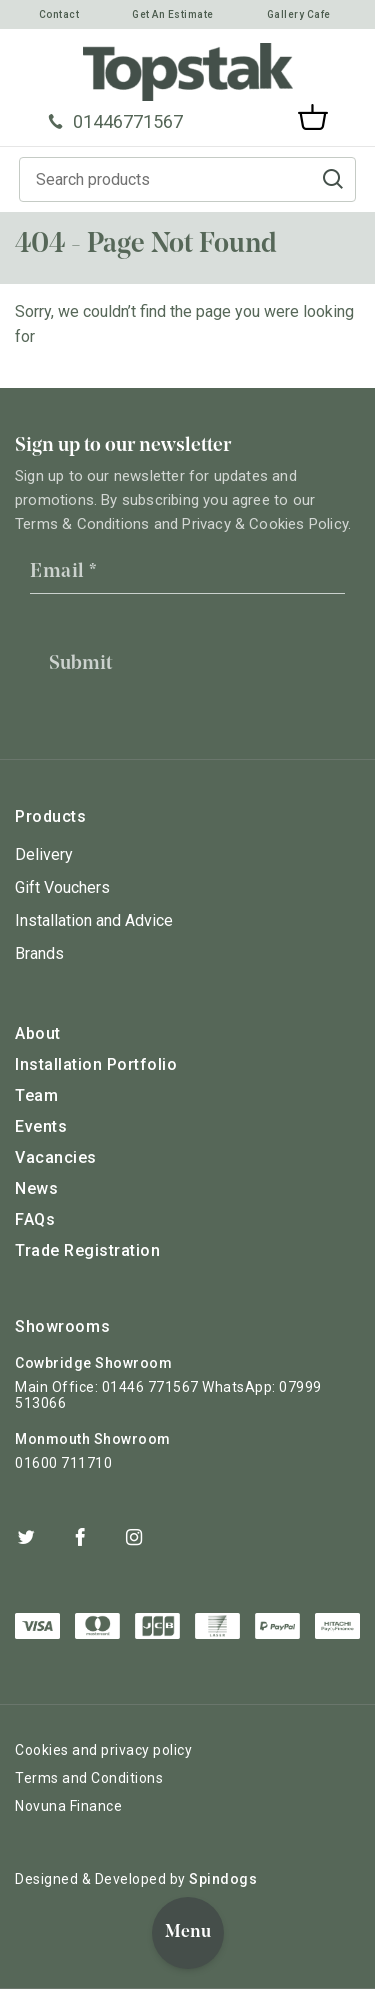 The image size is (375, 1989). I want to click on Events, so click(41, 1126).